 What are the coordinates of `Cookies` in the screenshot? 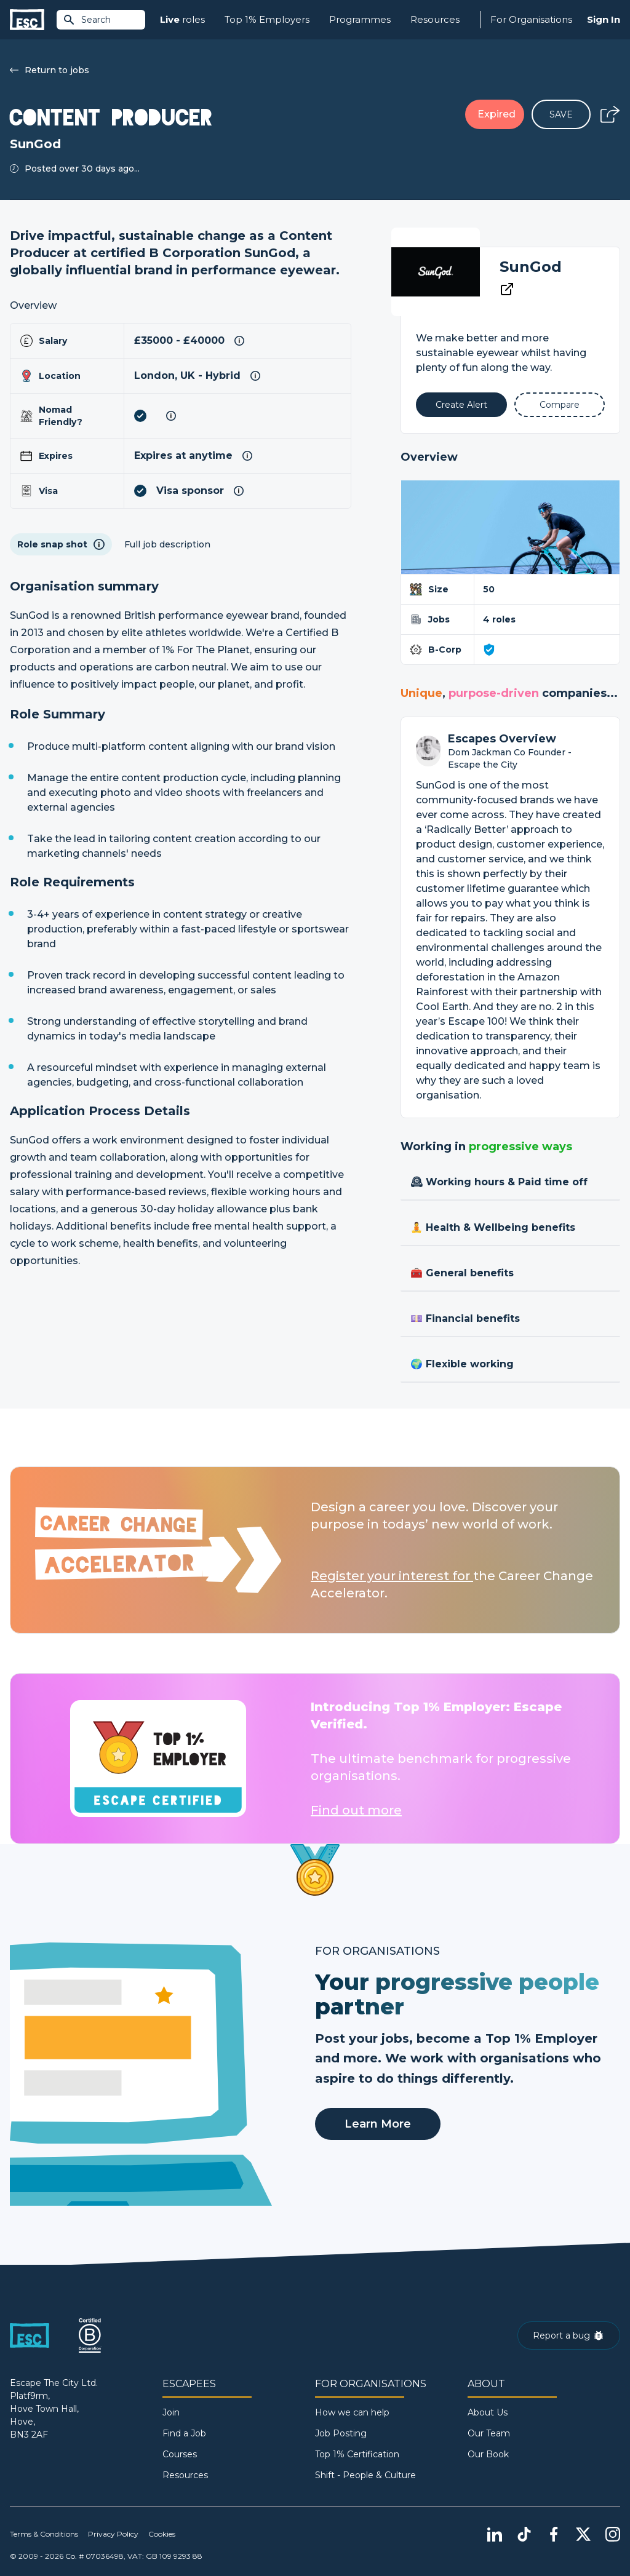 It's located at (161, 2533).